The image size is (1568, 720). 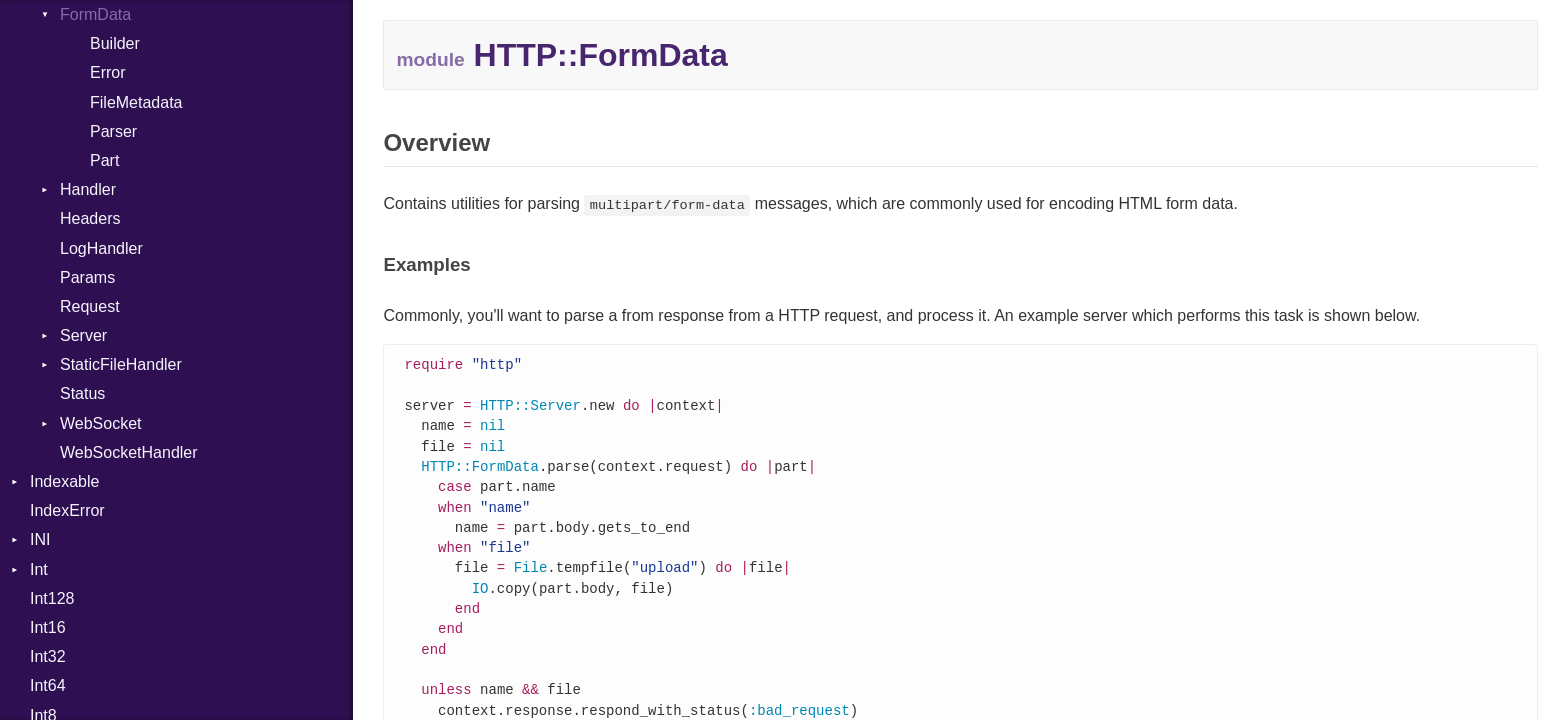 What do you see at coordinates (121, 364) in the screenshot?
I see `StaticFileHandler` at bounding box center [121, 364].